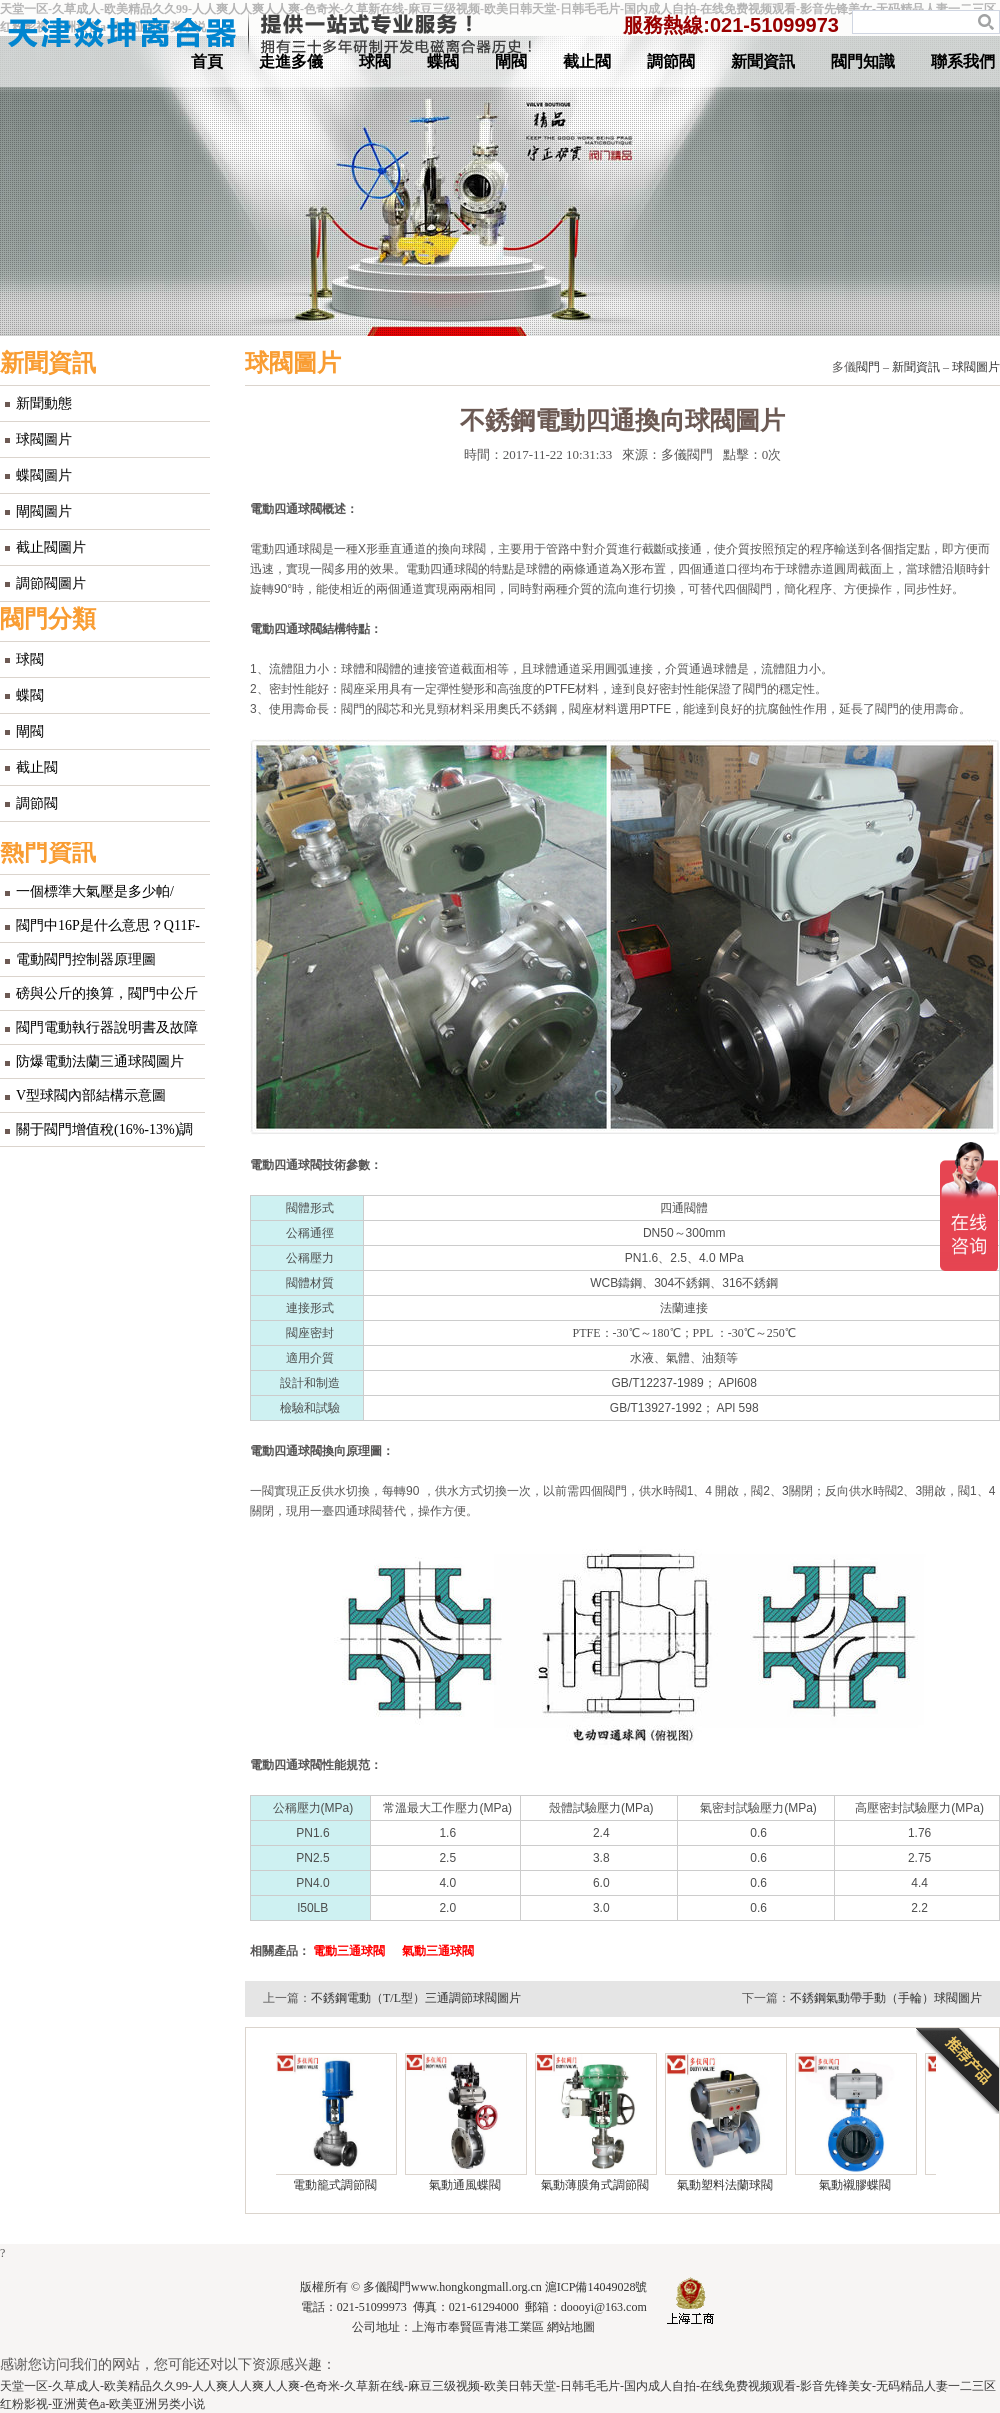  What do you see at coordinates (291, 61) in the screenshot?
I see `走進多儀` at bounding box center [291, 61].